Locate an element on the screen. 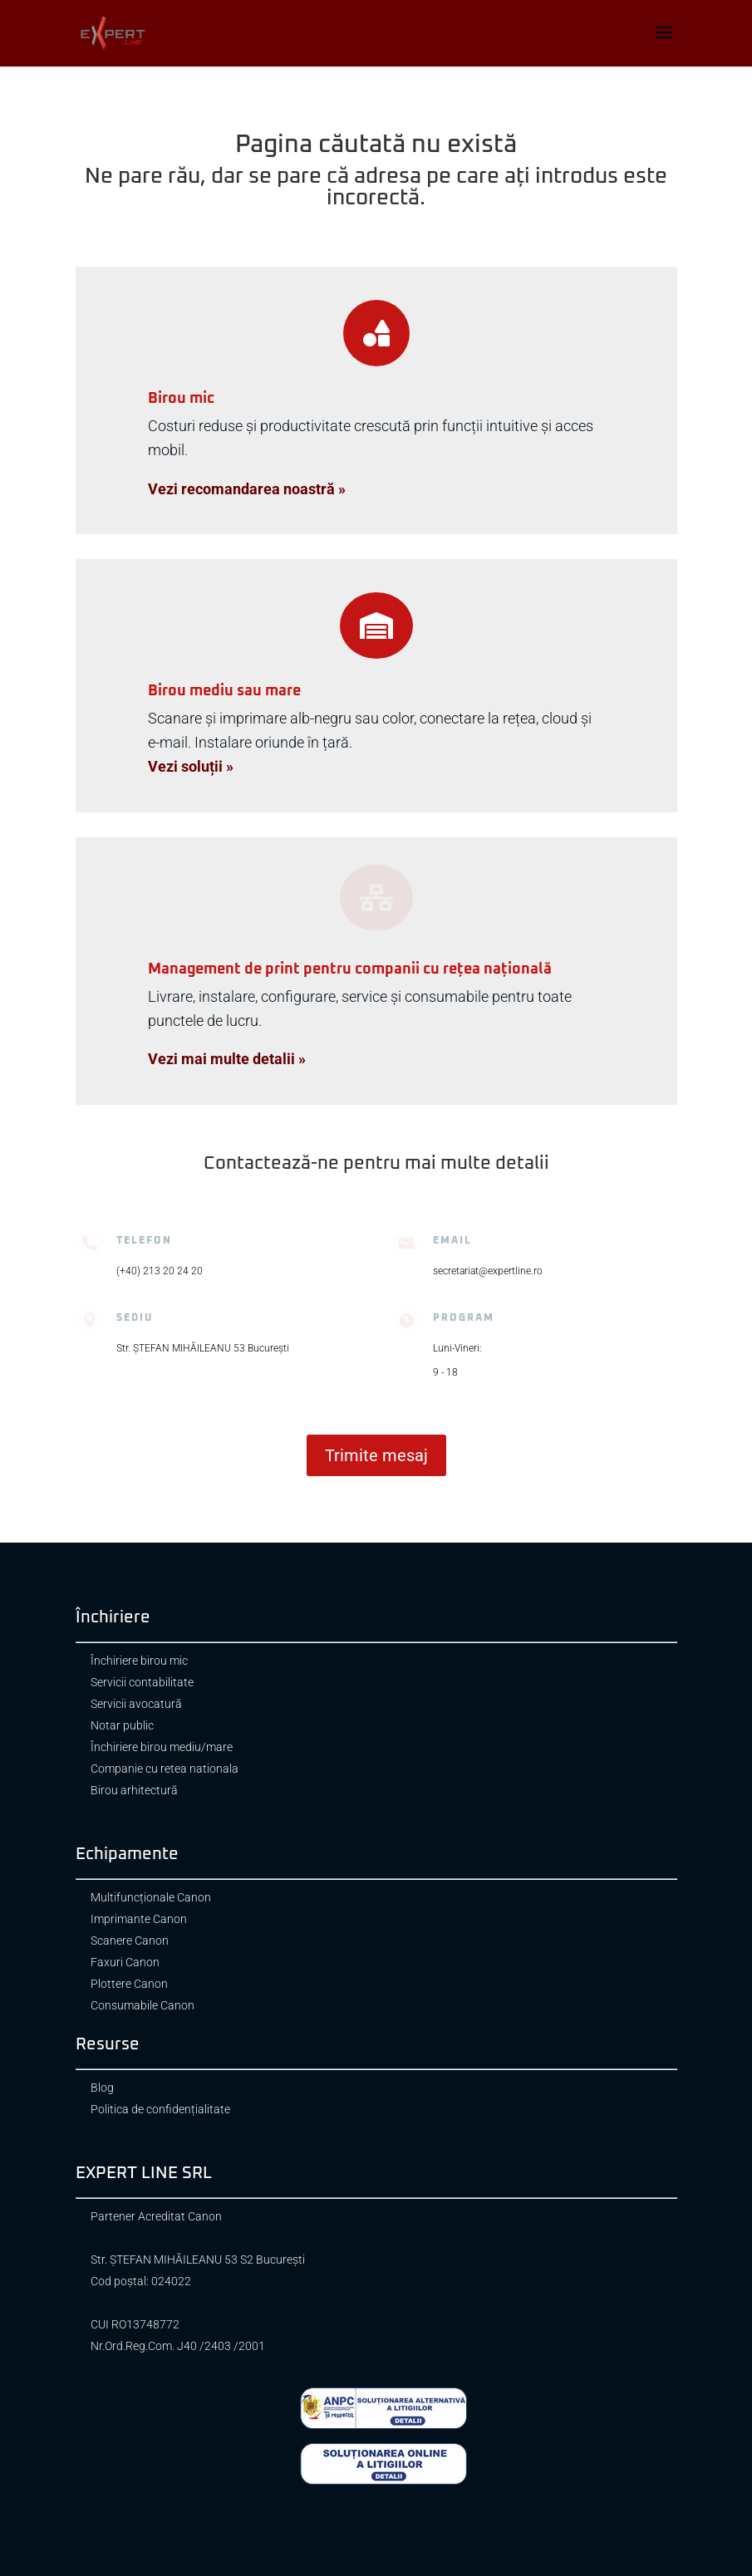  Management de print pentru companii cu rețea națională is located at coordinates (350, 969).